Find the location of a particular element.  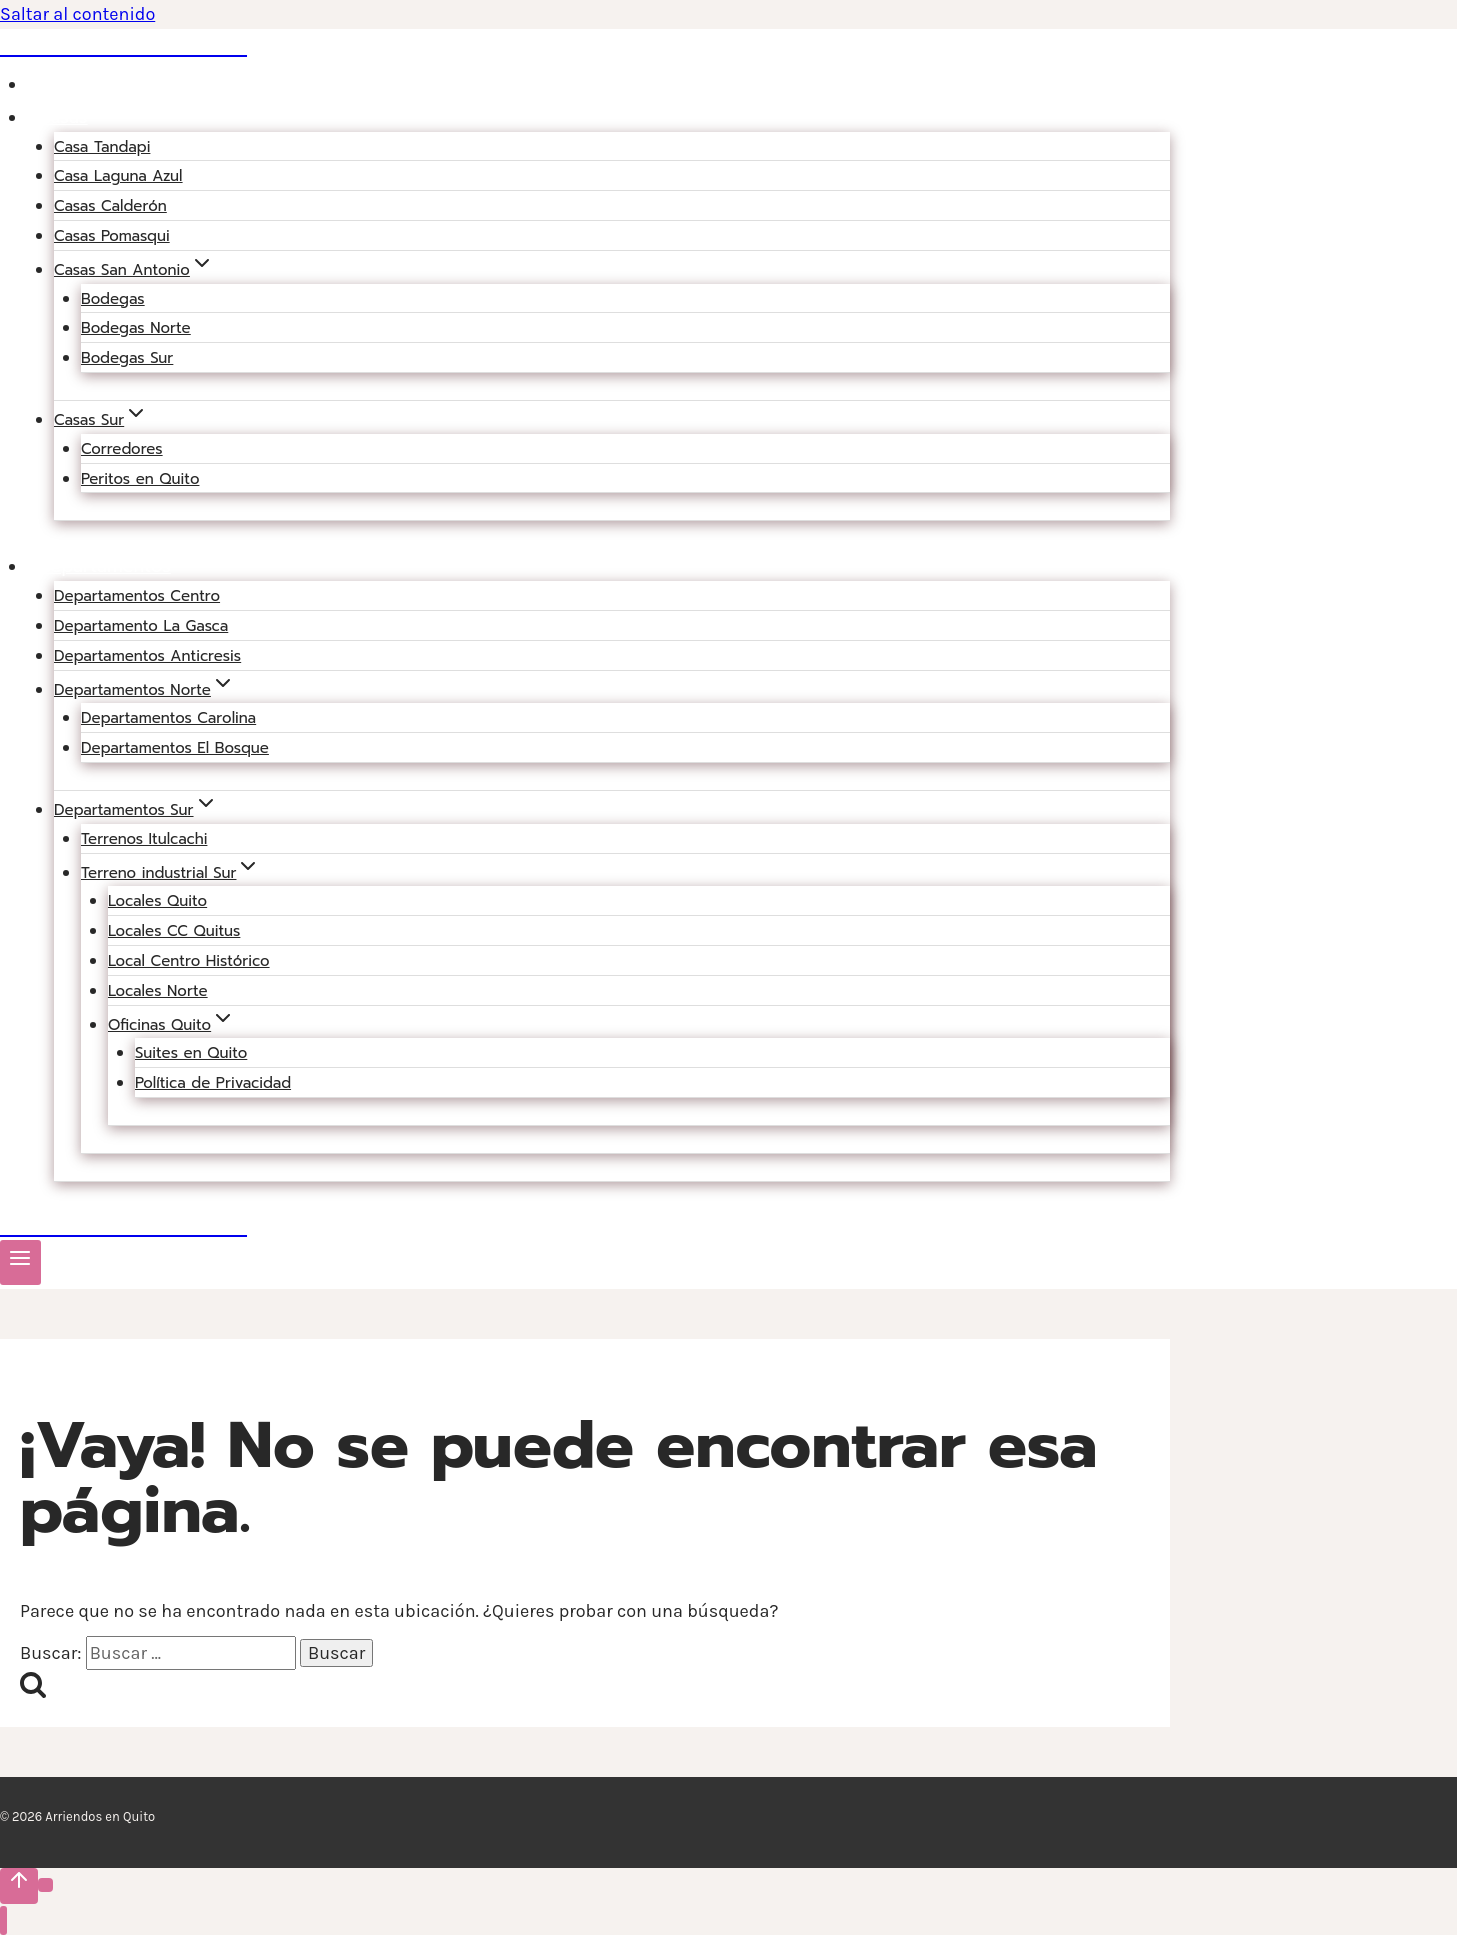

Casas Pomasqui is located at coordinates (112, 236).